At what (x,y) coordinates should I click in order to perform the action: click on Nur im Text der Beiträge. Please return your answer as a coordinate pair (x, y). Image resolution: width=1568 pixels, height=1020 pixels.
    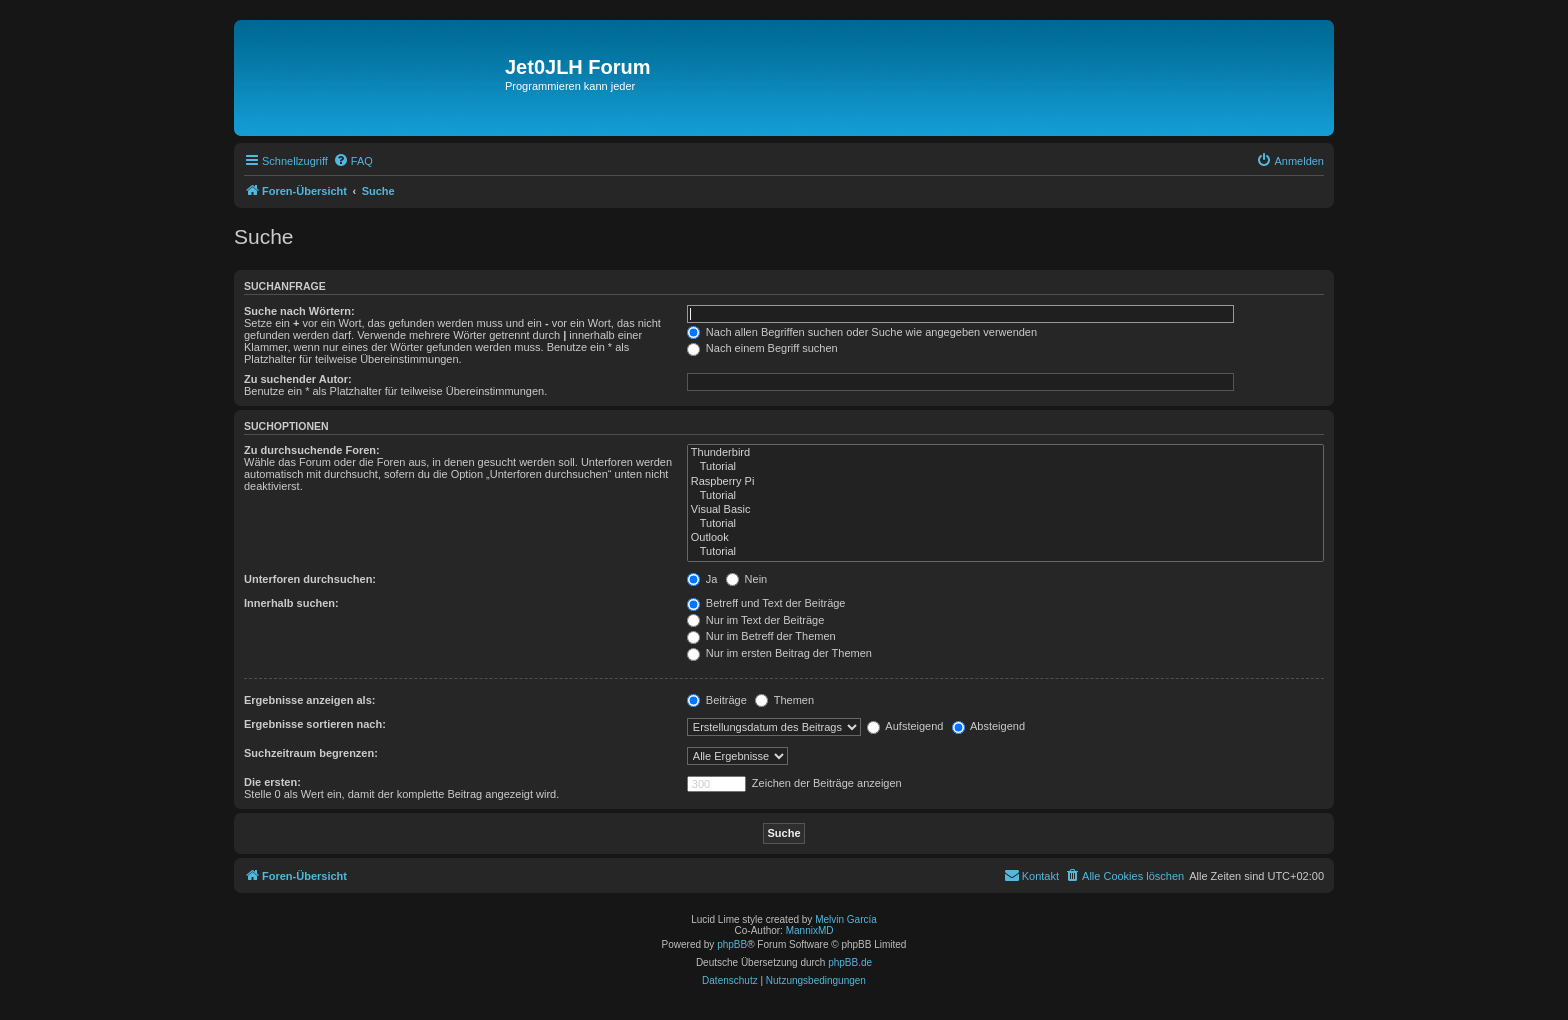
    Looking at the image, I should click on (755, 620).